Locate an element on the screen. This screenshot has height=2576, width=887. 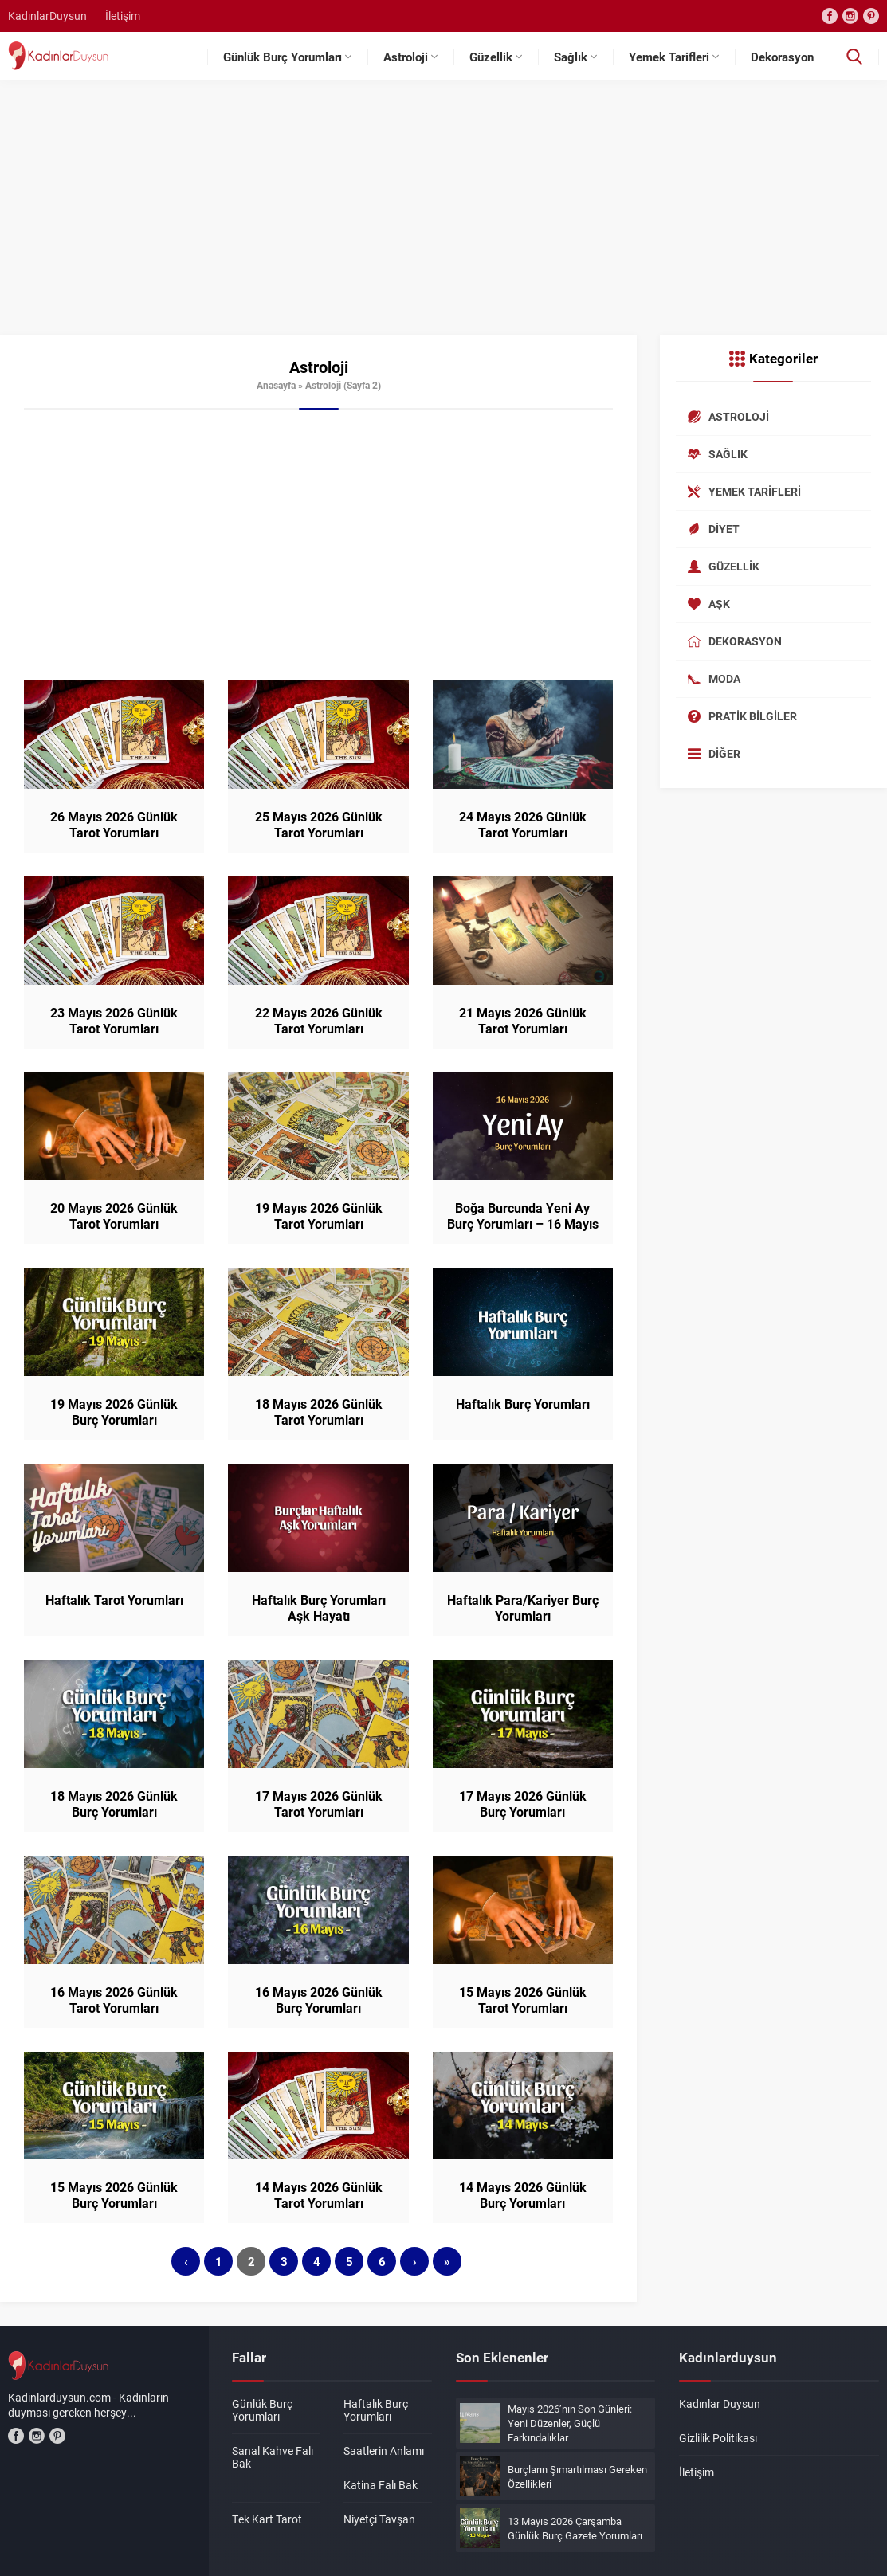
24 Mayıs 2026 Günlük Tarot Yorumları is located at coordinates (523, 825).